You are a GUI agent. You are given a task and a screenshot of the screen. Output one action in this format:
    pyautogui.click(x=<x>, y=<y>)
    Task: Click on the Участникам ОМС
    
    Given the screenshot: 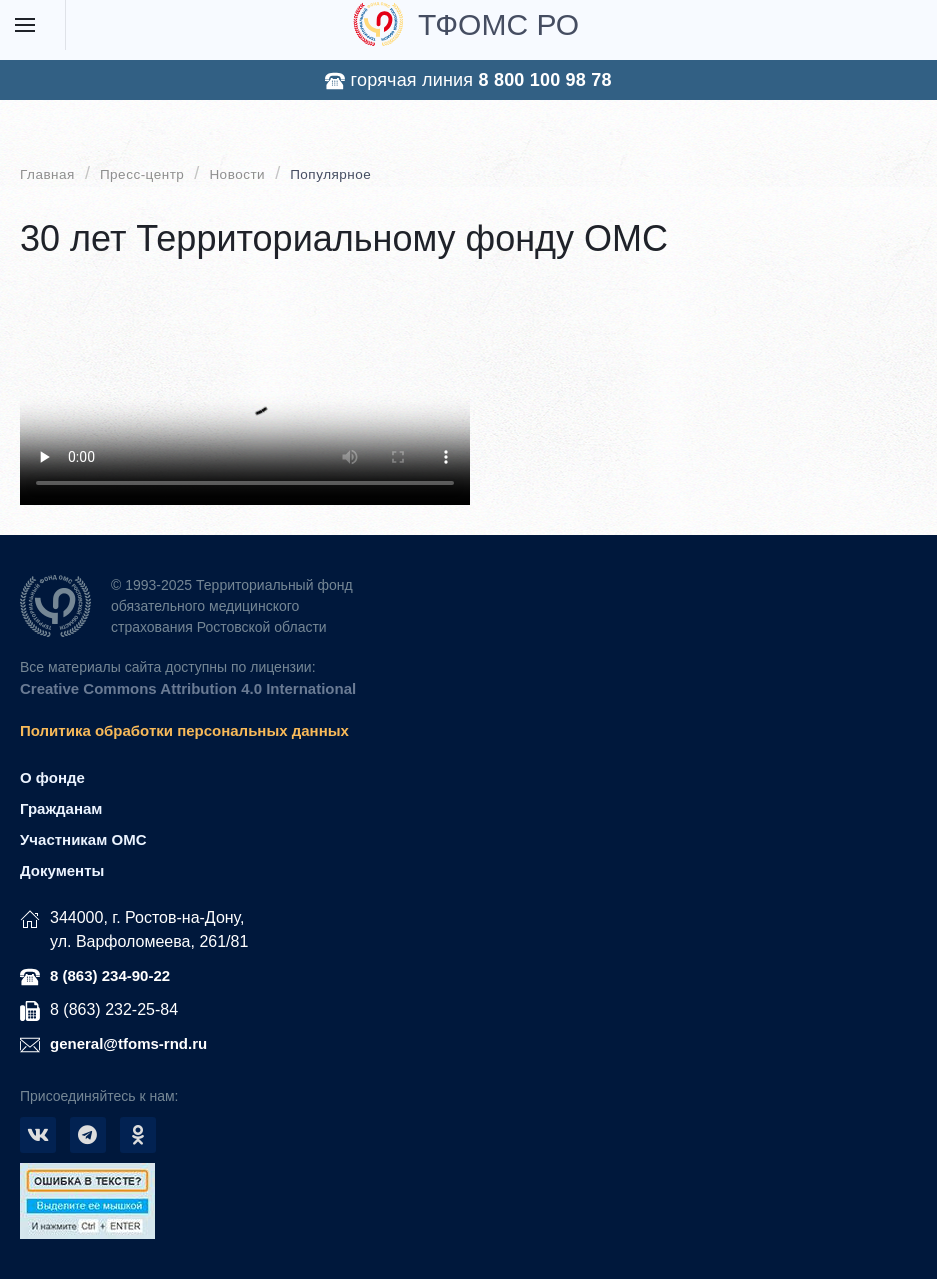 What is the action you would take?
    pyautogui.click(x=83, y=839)
    